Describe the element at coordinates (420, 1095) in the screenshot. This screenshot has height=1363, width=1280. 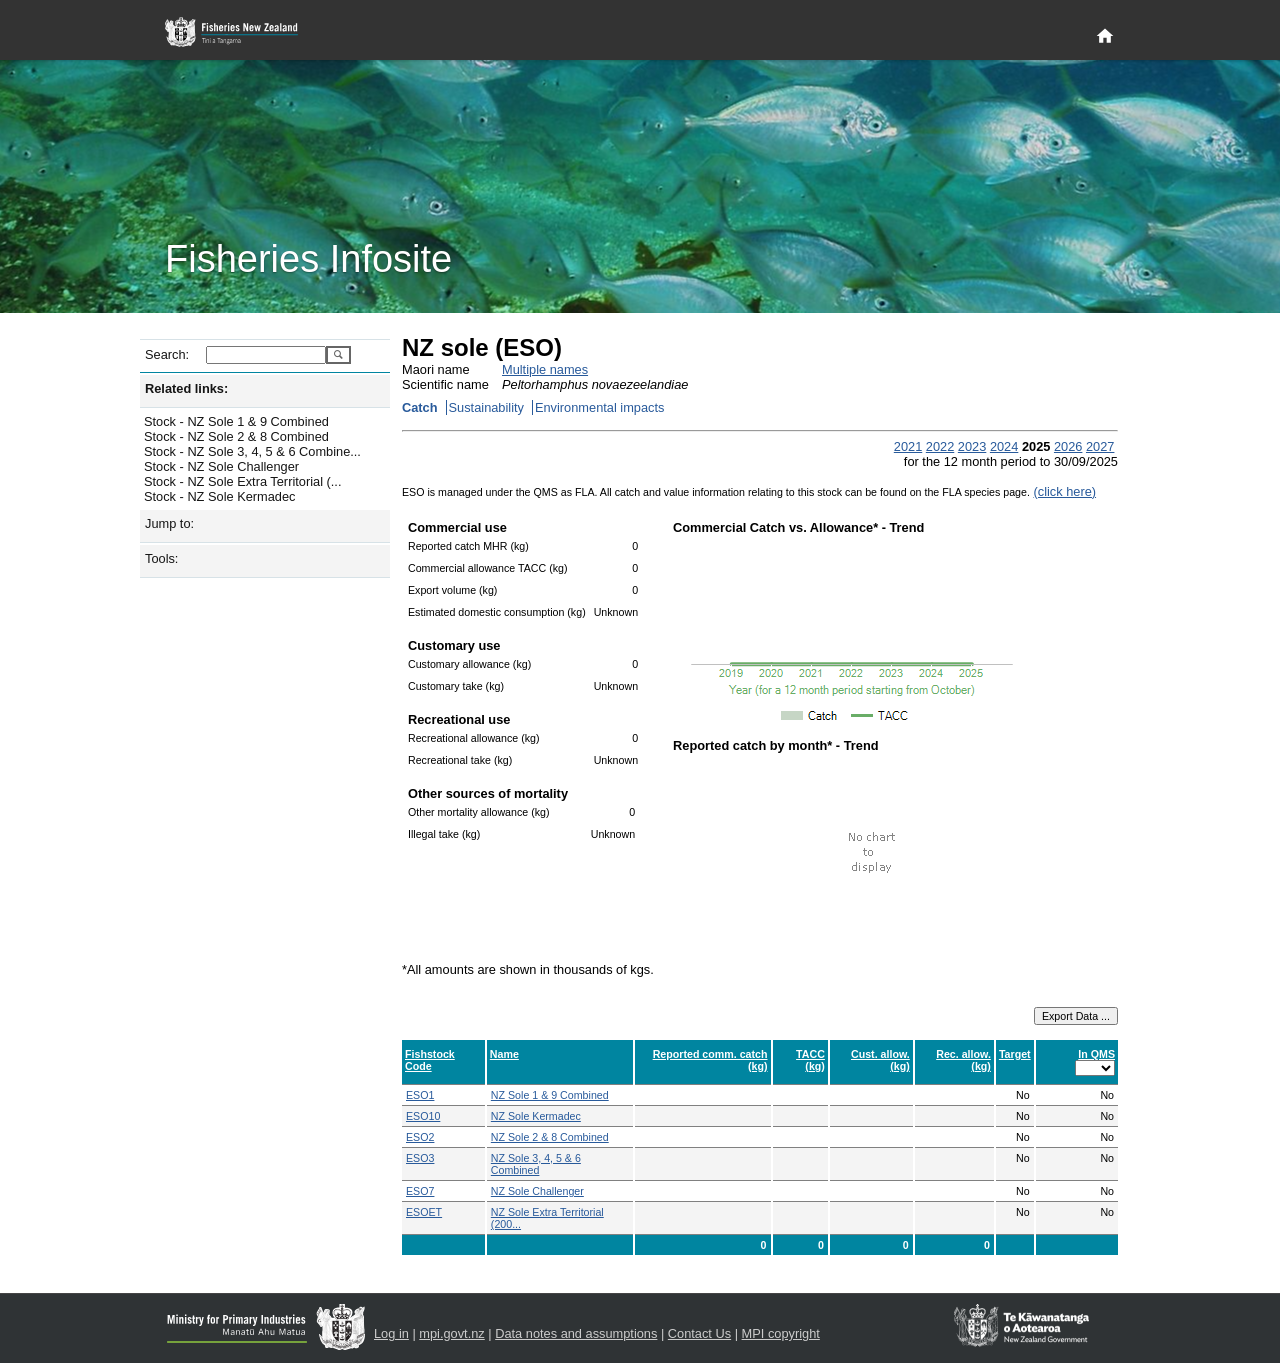
I see `ESO1` at that location.